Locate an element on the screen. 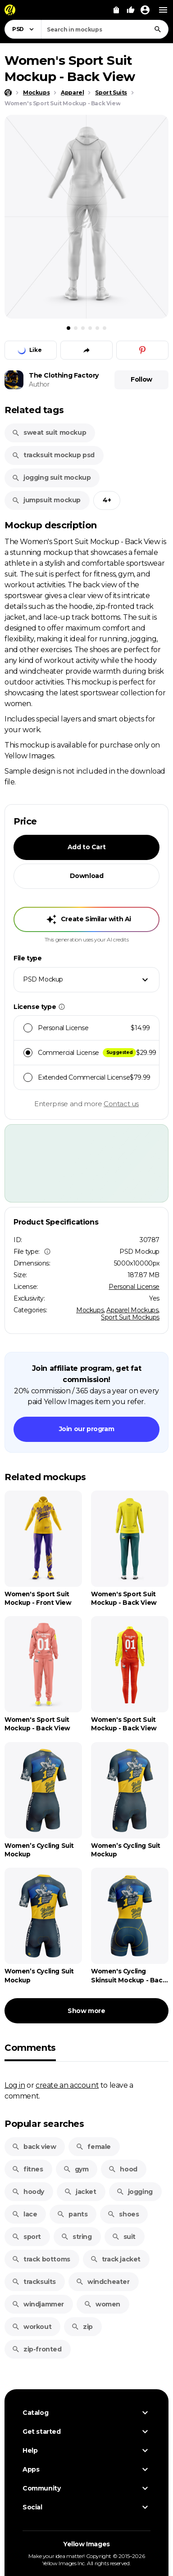 The height and width of the screenshot is (2576, 173). [combobox] is located at coordinates (104, 29).